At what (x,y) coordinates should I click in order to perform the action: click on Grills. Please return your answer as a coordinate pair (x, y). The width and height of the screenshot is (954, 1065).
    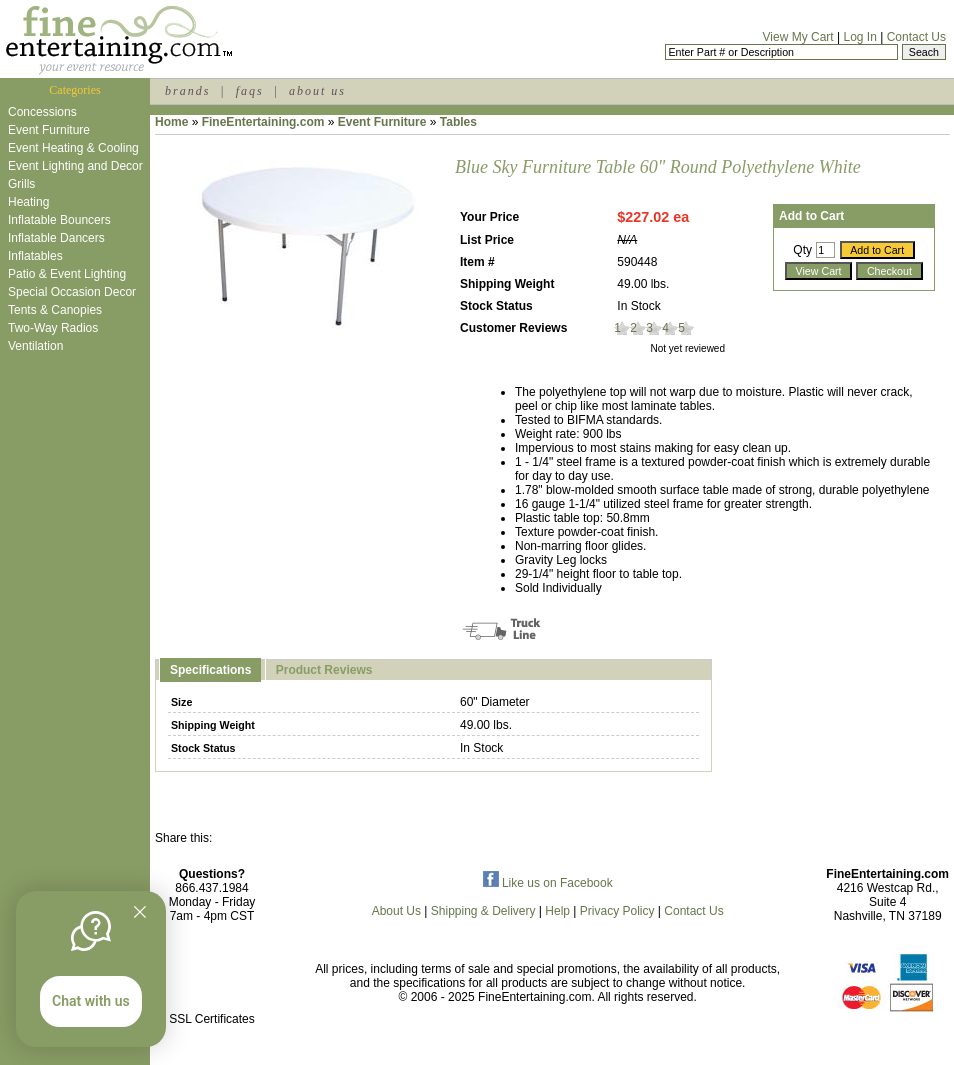
    Looking at the image, I should click on (21, 184).